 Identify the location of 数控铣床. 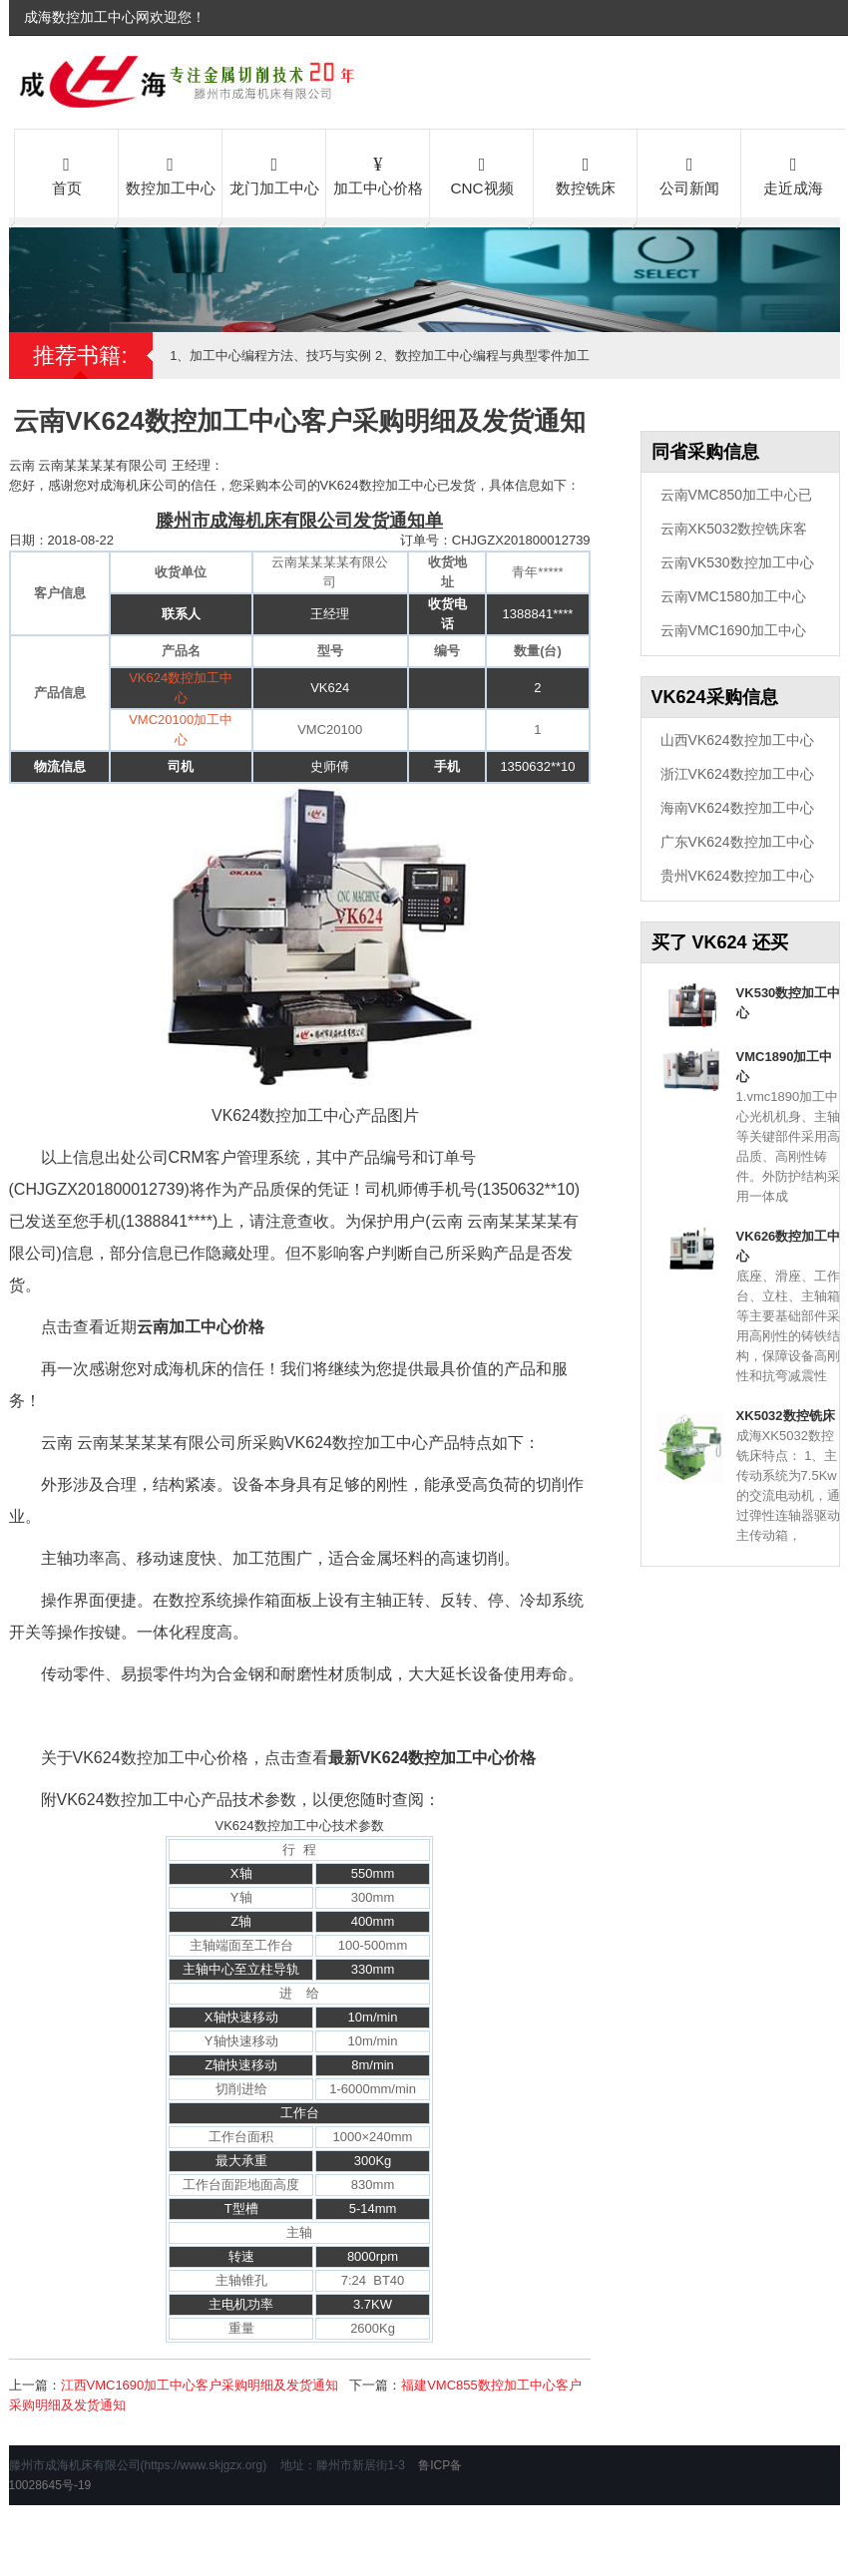
(585, 174).